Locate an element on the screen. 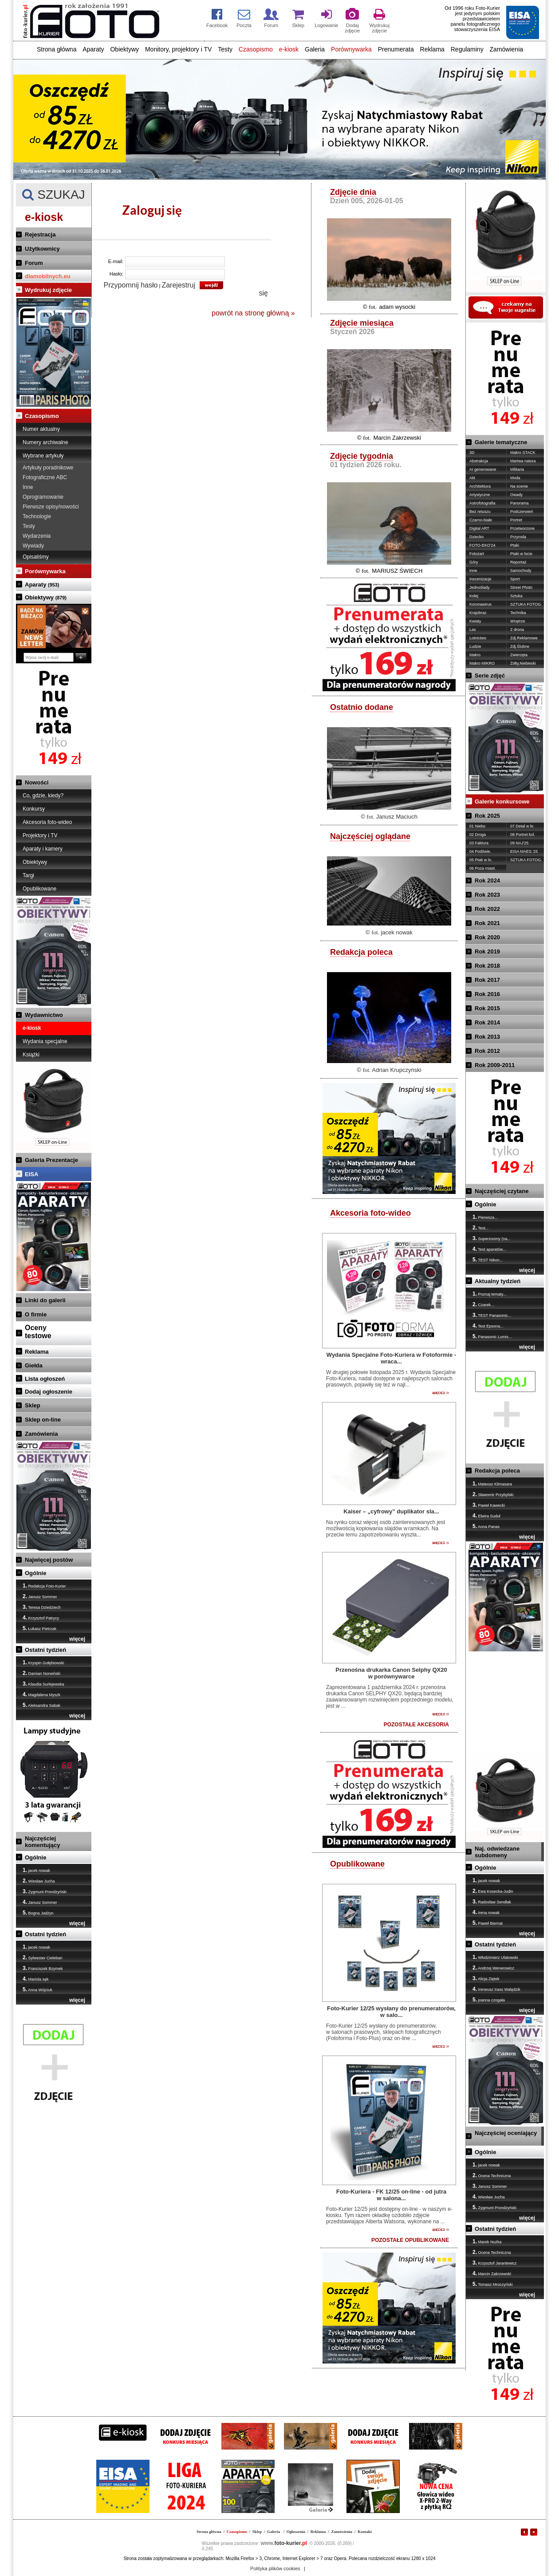  Architektura is located at coordinates (480, 486).